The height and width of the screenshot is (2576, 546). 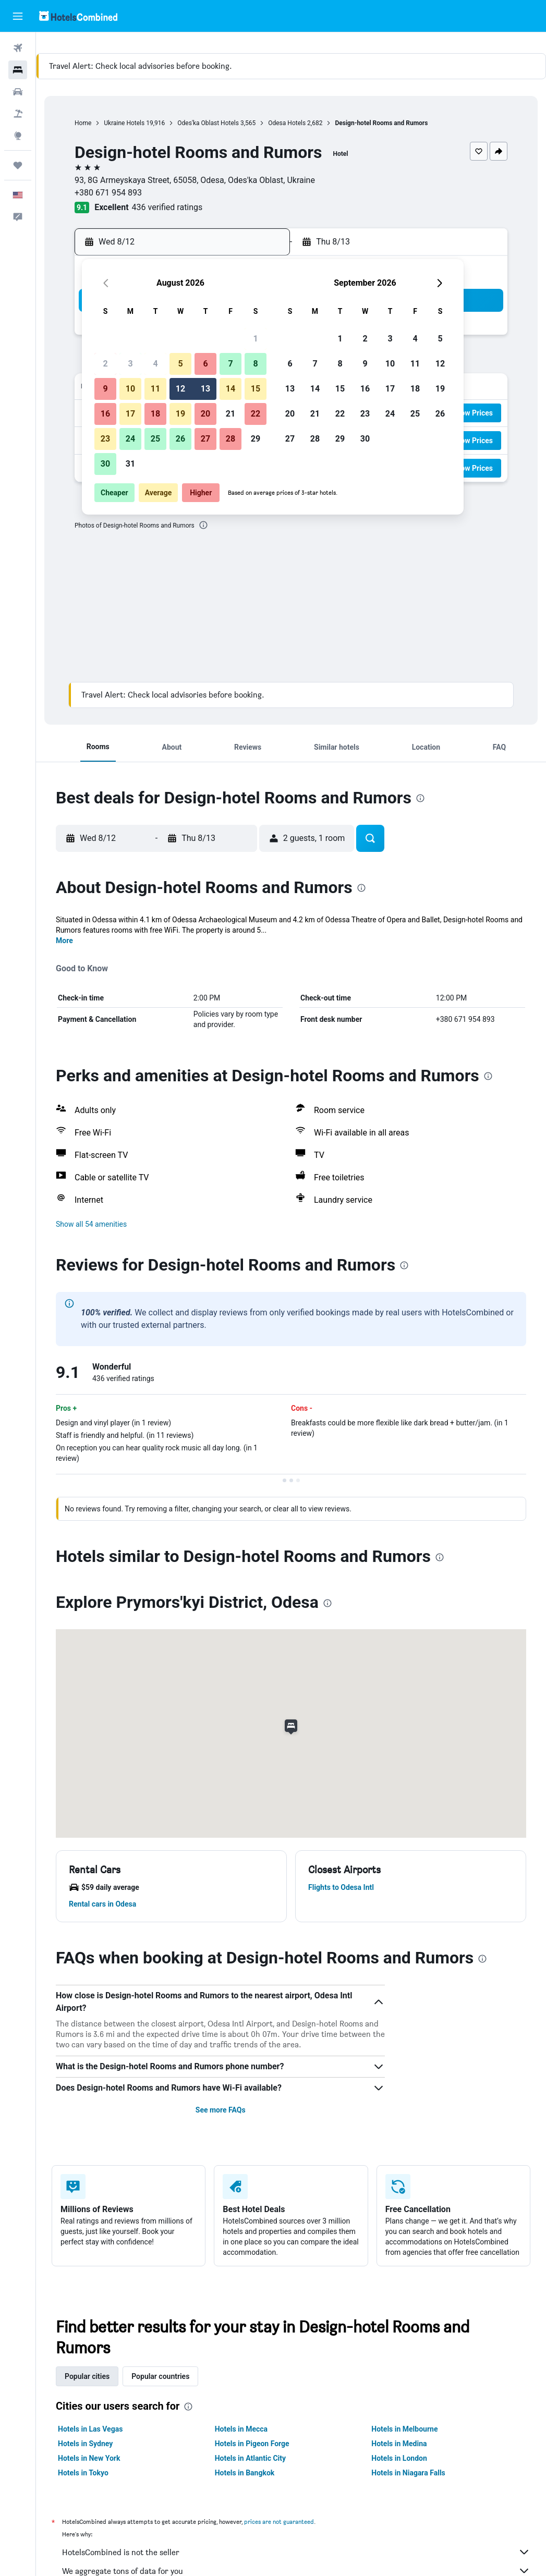 What do you see at coordinates (404, 2429) in the screenshot?
I see `Hotels in Melbourne` at bounding box center [404, 2429].